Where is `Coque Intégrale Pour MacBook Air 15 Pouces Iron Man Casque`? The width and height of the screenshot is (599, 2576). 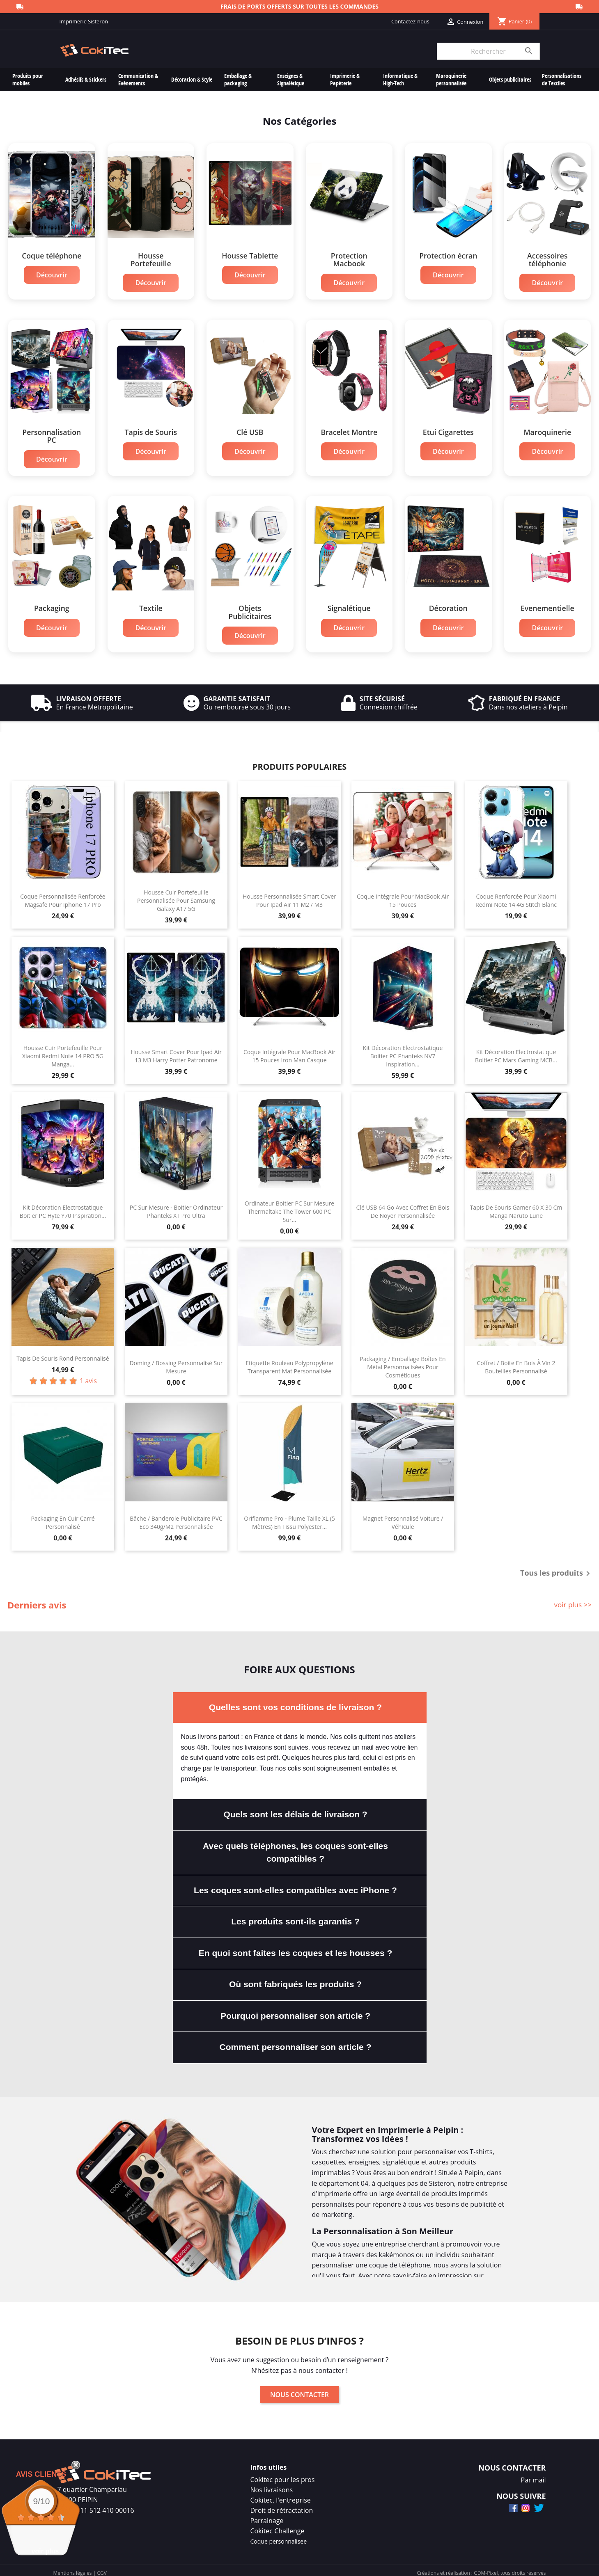 Coque Intégrale Pour MacBook Air 15 Pouces Iron Man Casque is located at coordinates (289, 1051).